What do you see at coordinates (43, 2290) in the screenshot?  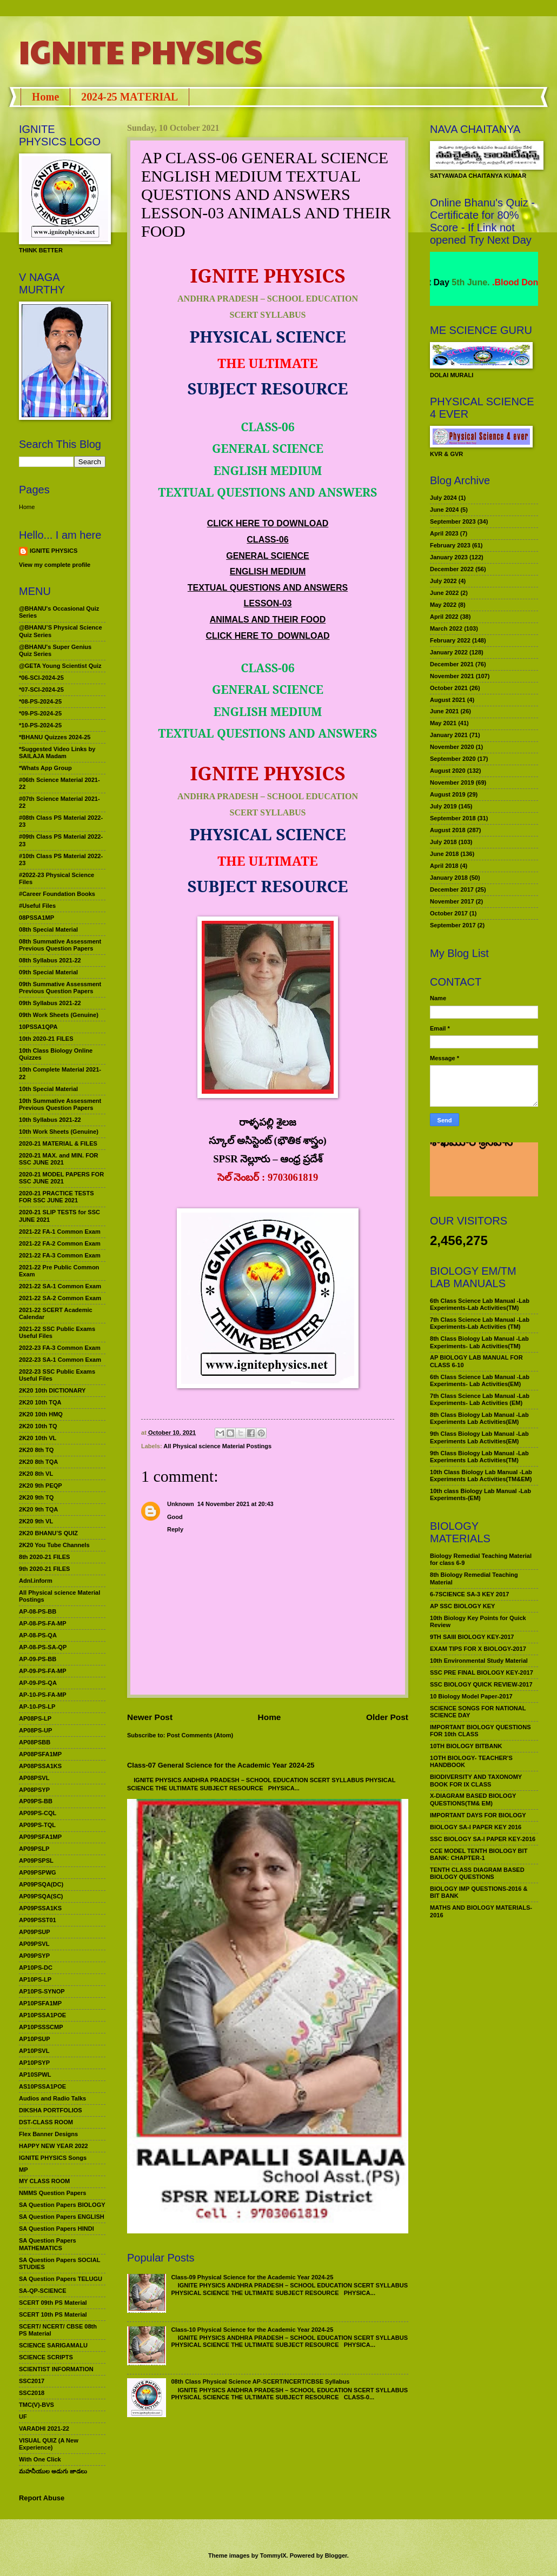 I see `SA-QP-SCIENCE` at bounding box center [43, 2290].